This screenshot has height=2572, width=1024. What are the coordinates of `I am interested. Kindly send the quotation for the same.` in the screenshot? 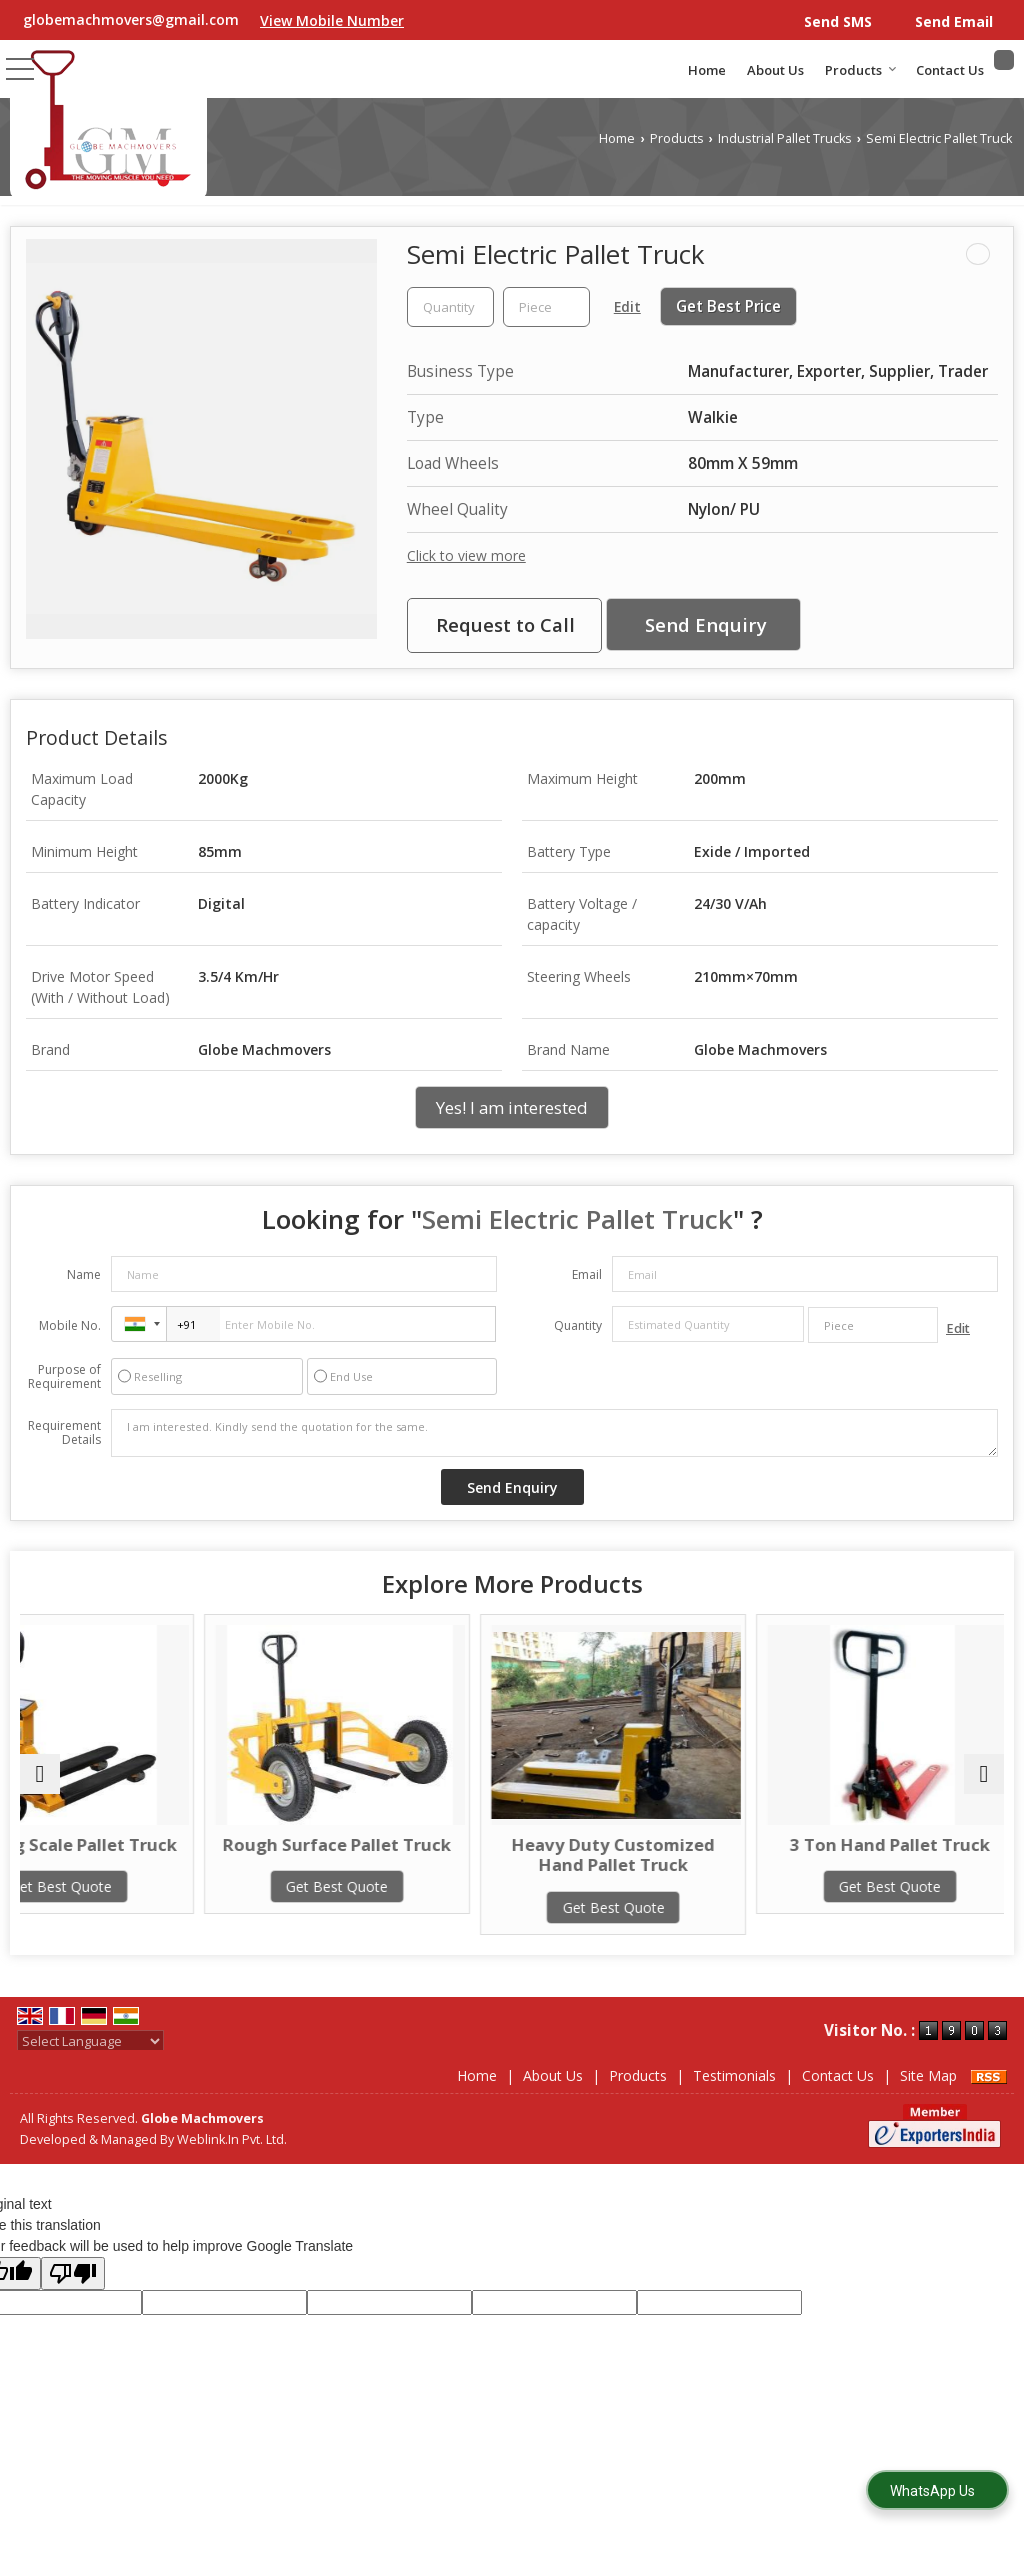 It's located at (554, 1433).